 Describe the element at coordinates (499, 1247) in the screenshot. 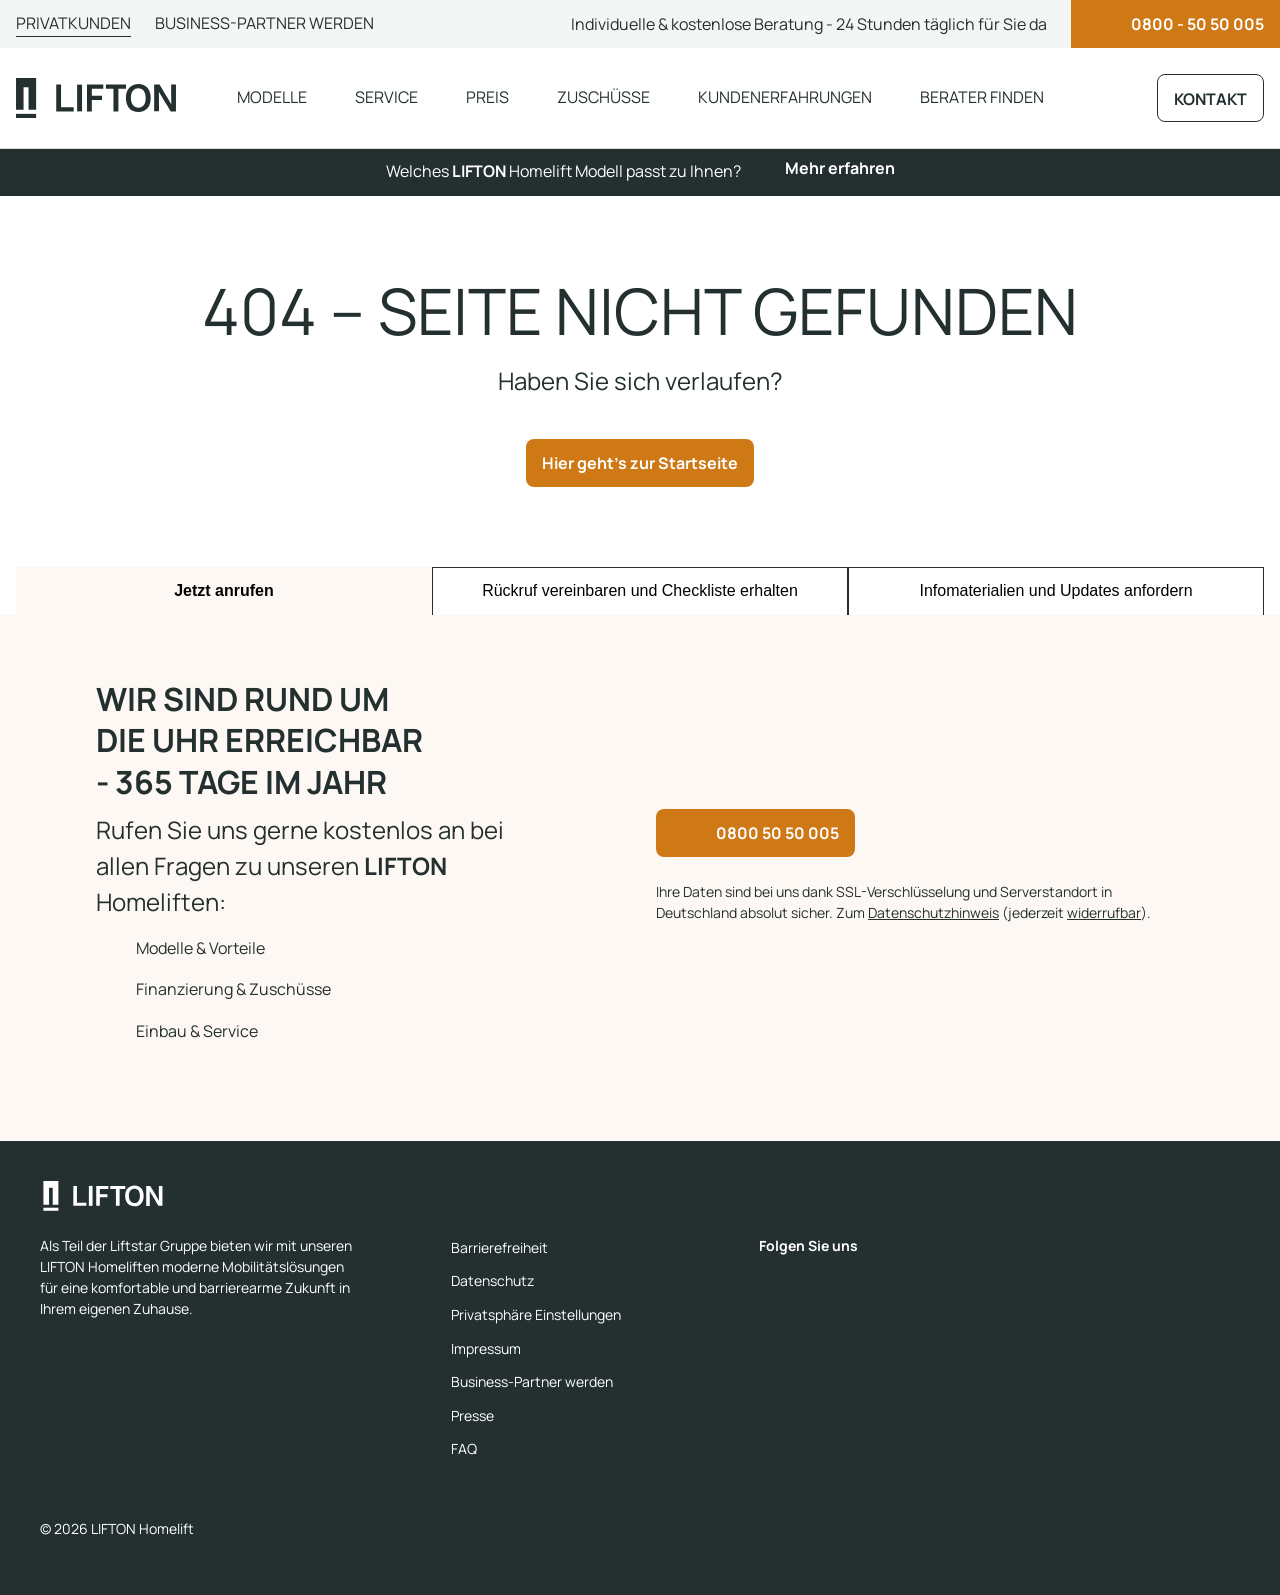

I see `Barrierefreiheit` at that location.